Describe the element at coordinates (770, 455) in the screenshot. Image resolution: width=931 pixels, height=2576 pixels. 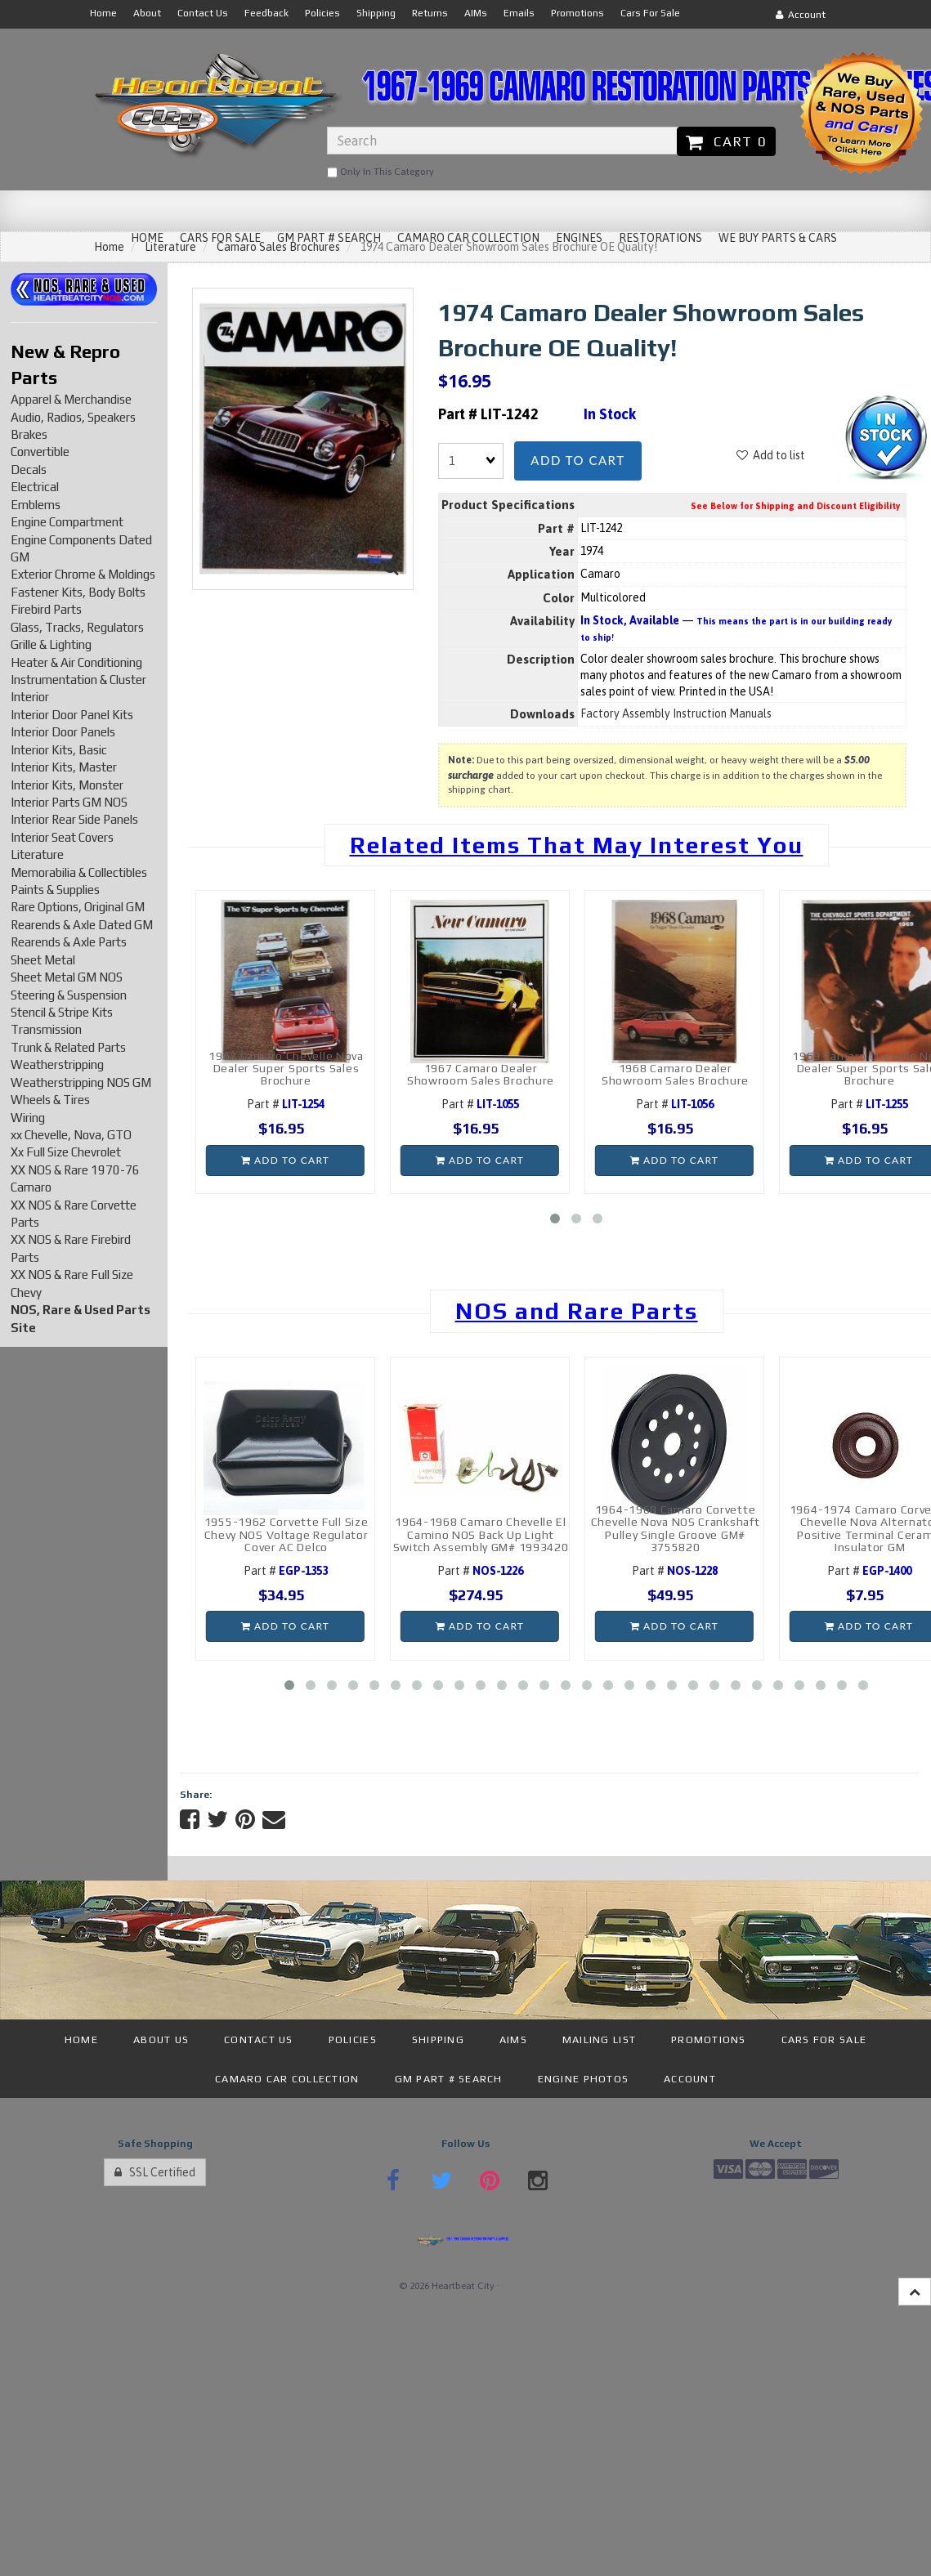
I see `Add to list` at that location.